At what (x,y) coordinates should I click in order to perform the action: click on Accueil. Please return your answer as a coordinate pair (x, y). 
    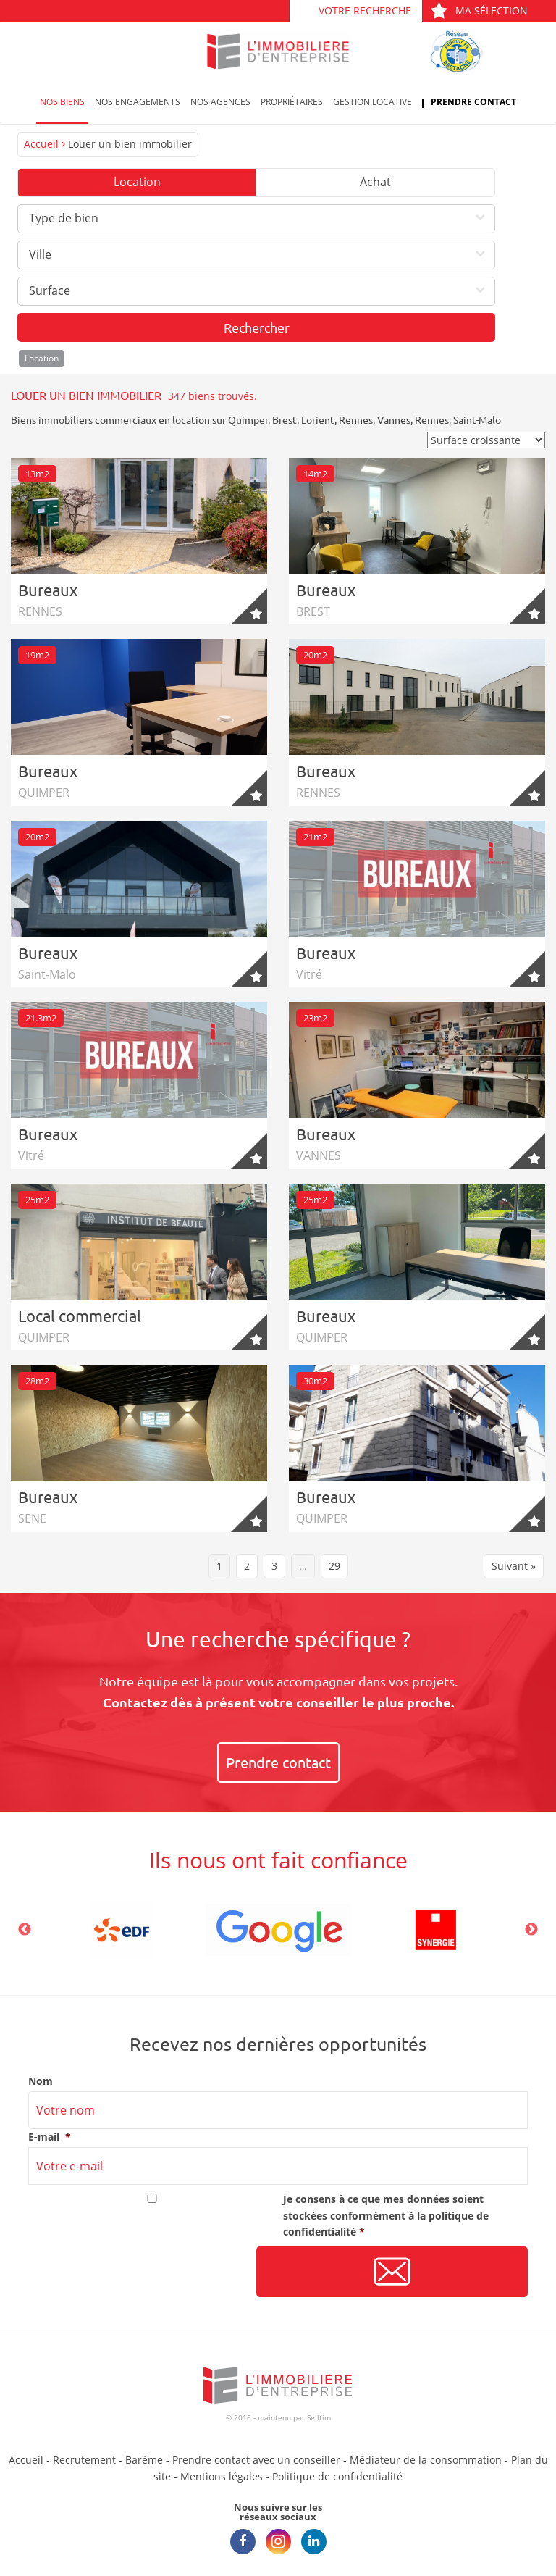
    Looking at the image, I should click on (41, 144).